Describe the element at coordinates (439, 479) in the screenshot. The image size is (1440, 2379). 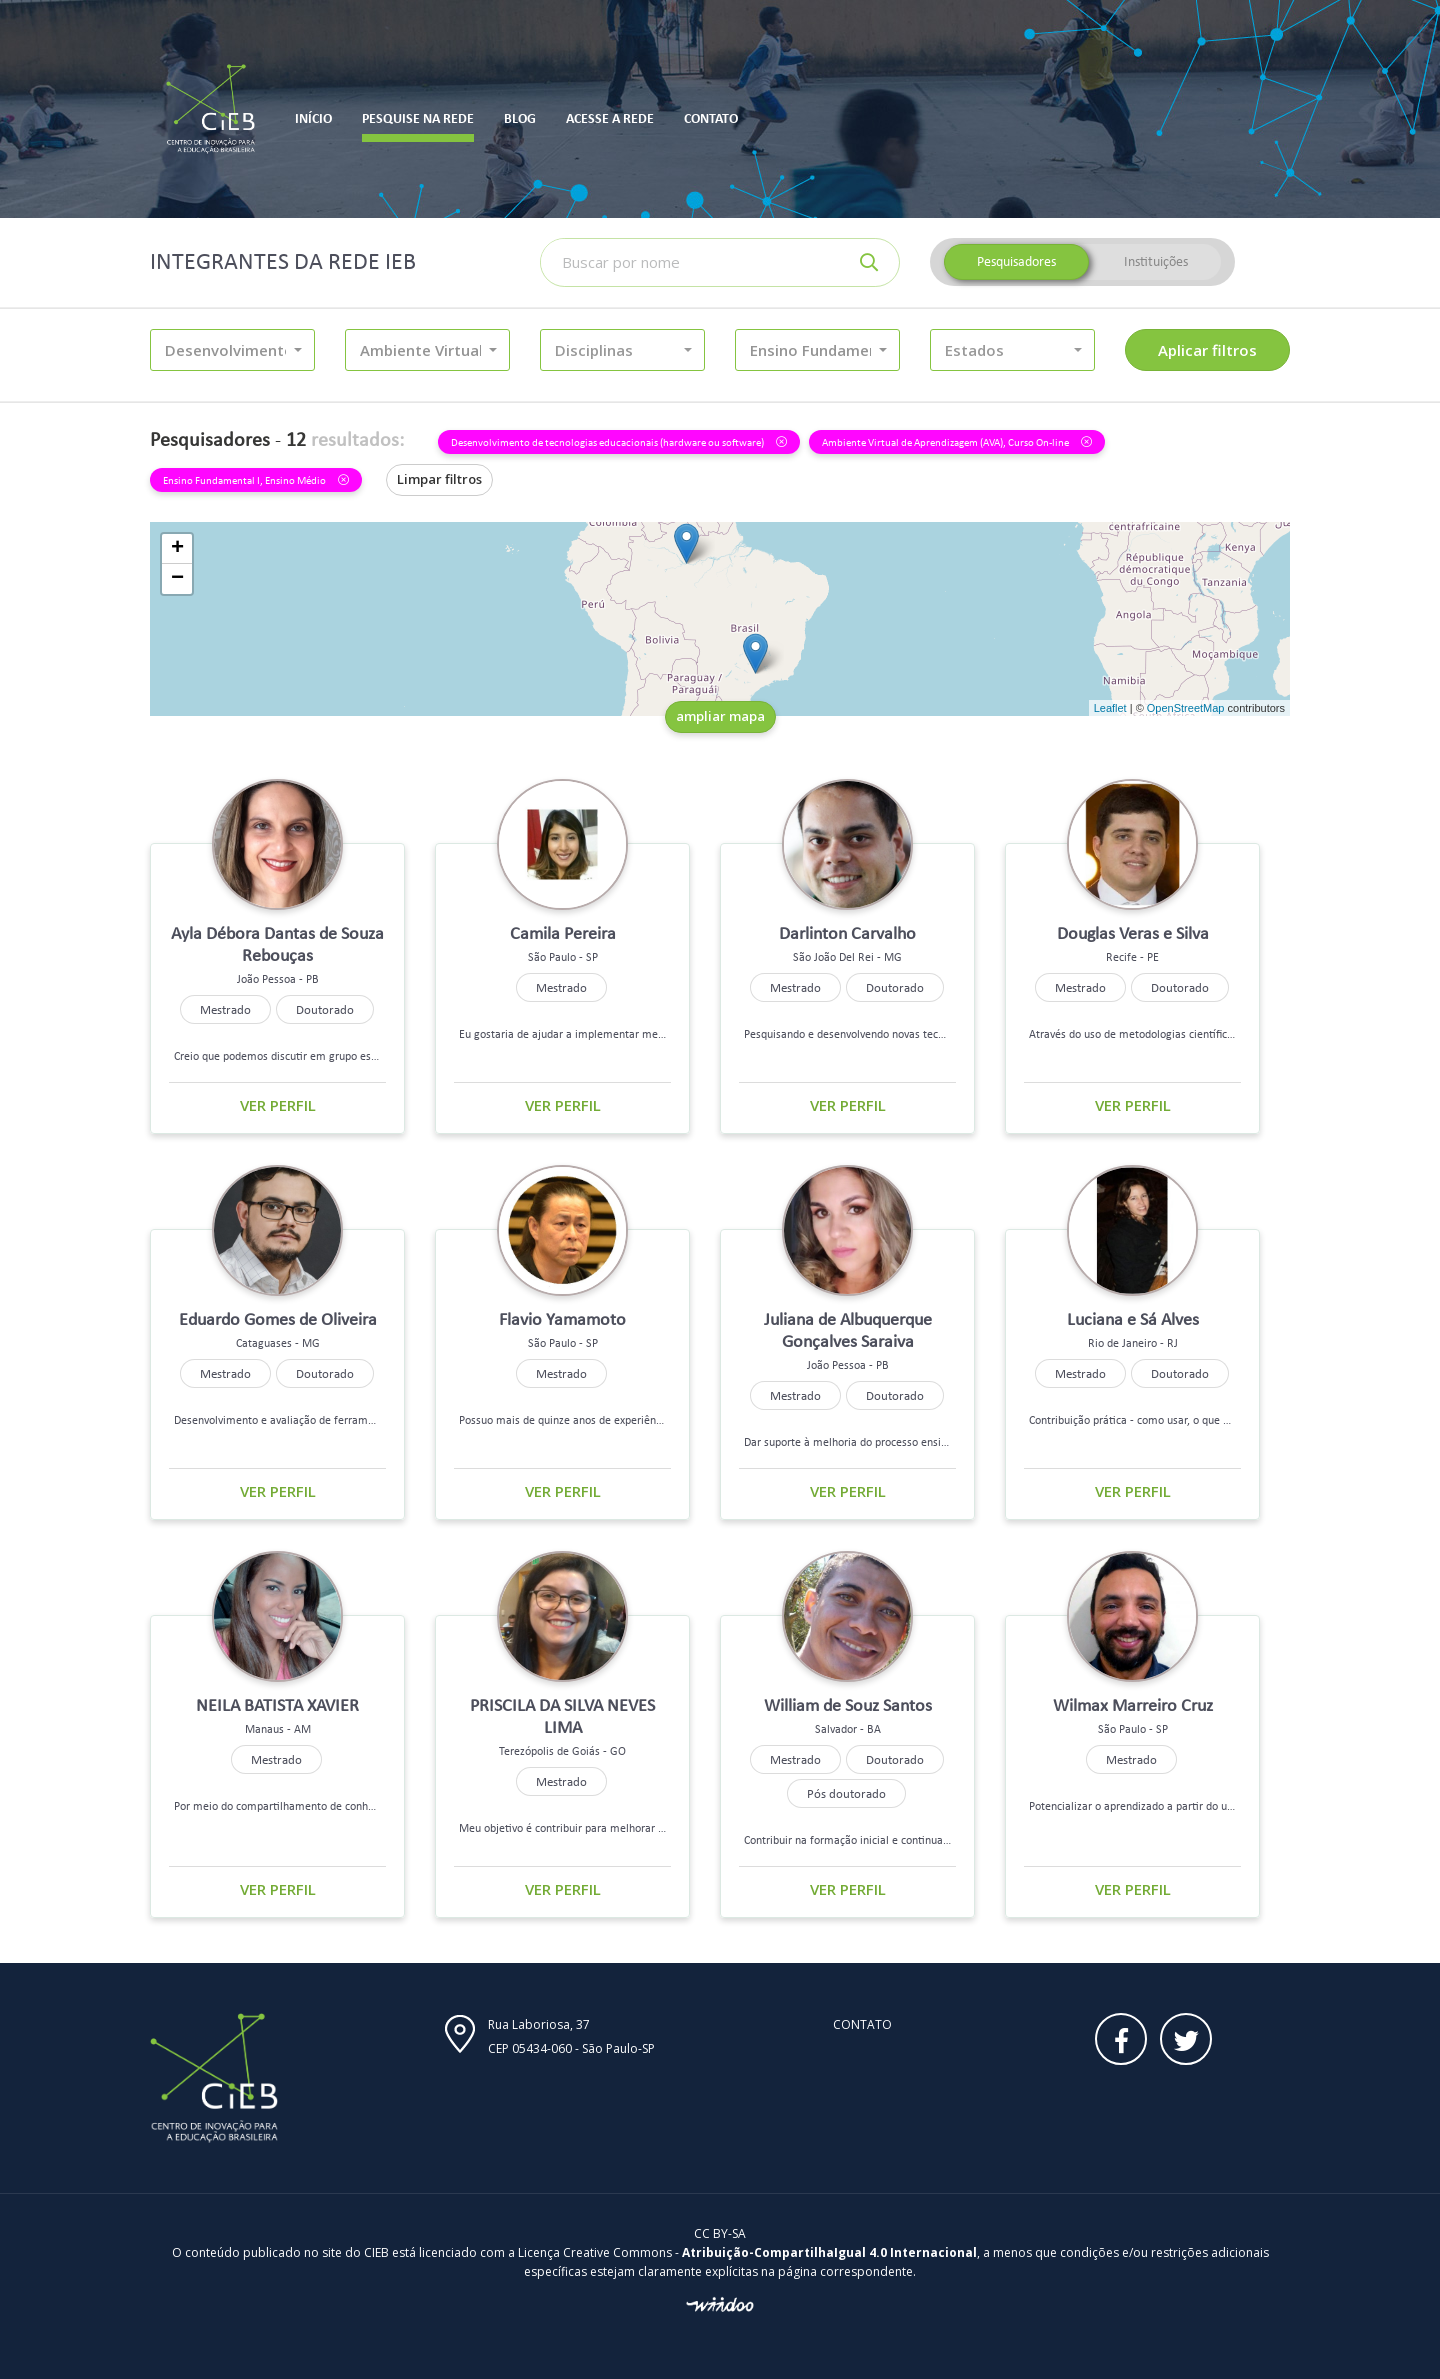
I see `Limpar filtros` at that location.